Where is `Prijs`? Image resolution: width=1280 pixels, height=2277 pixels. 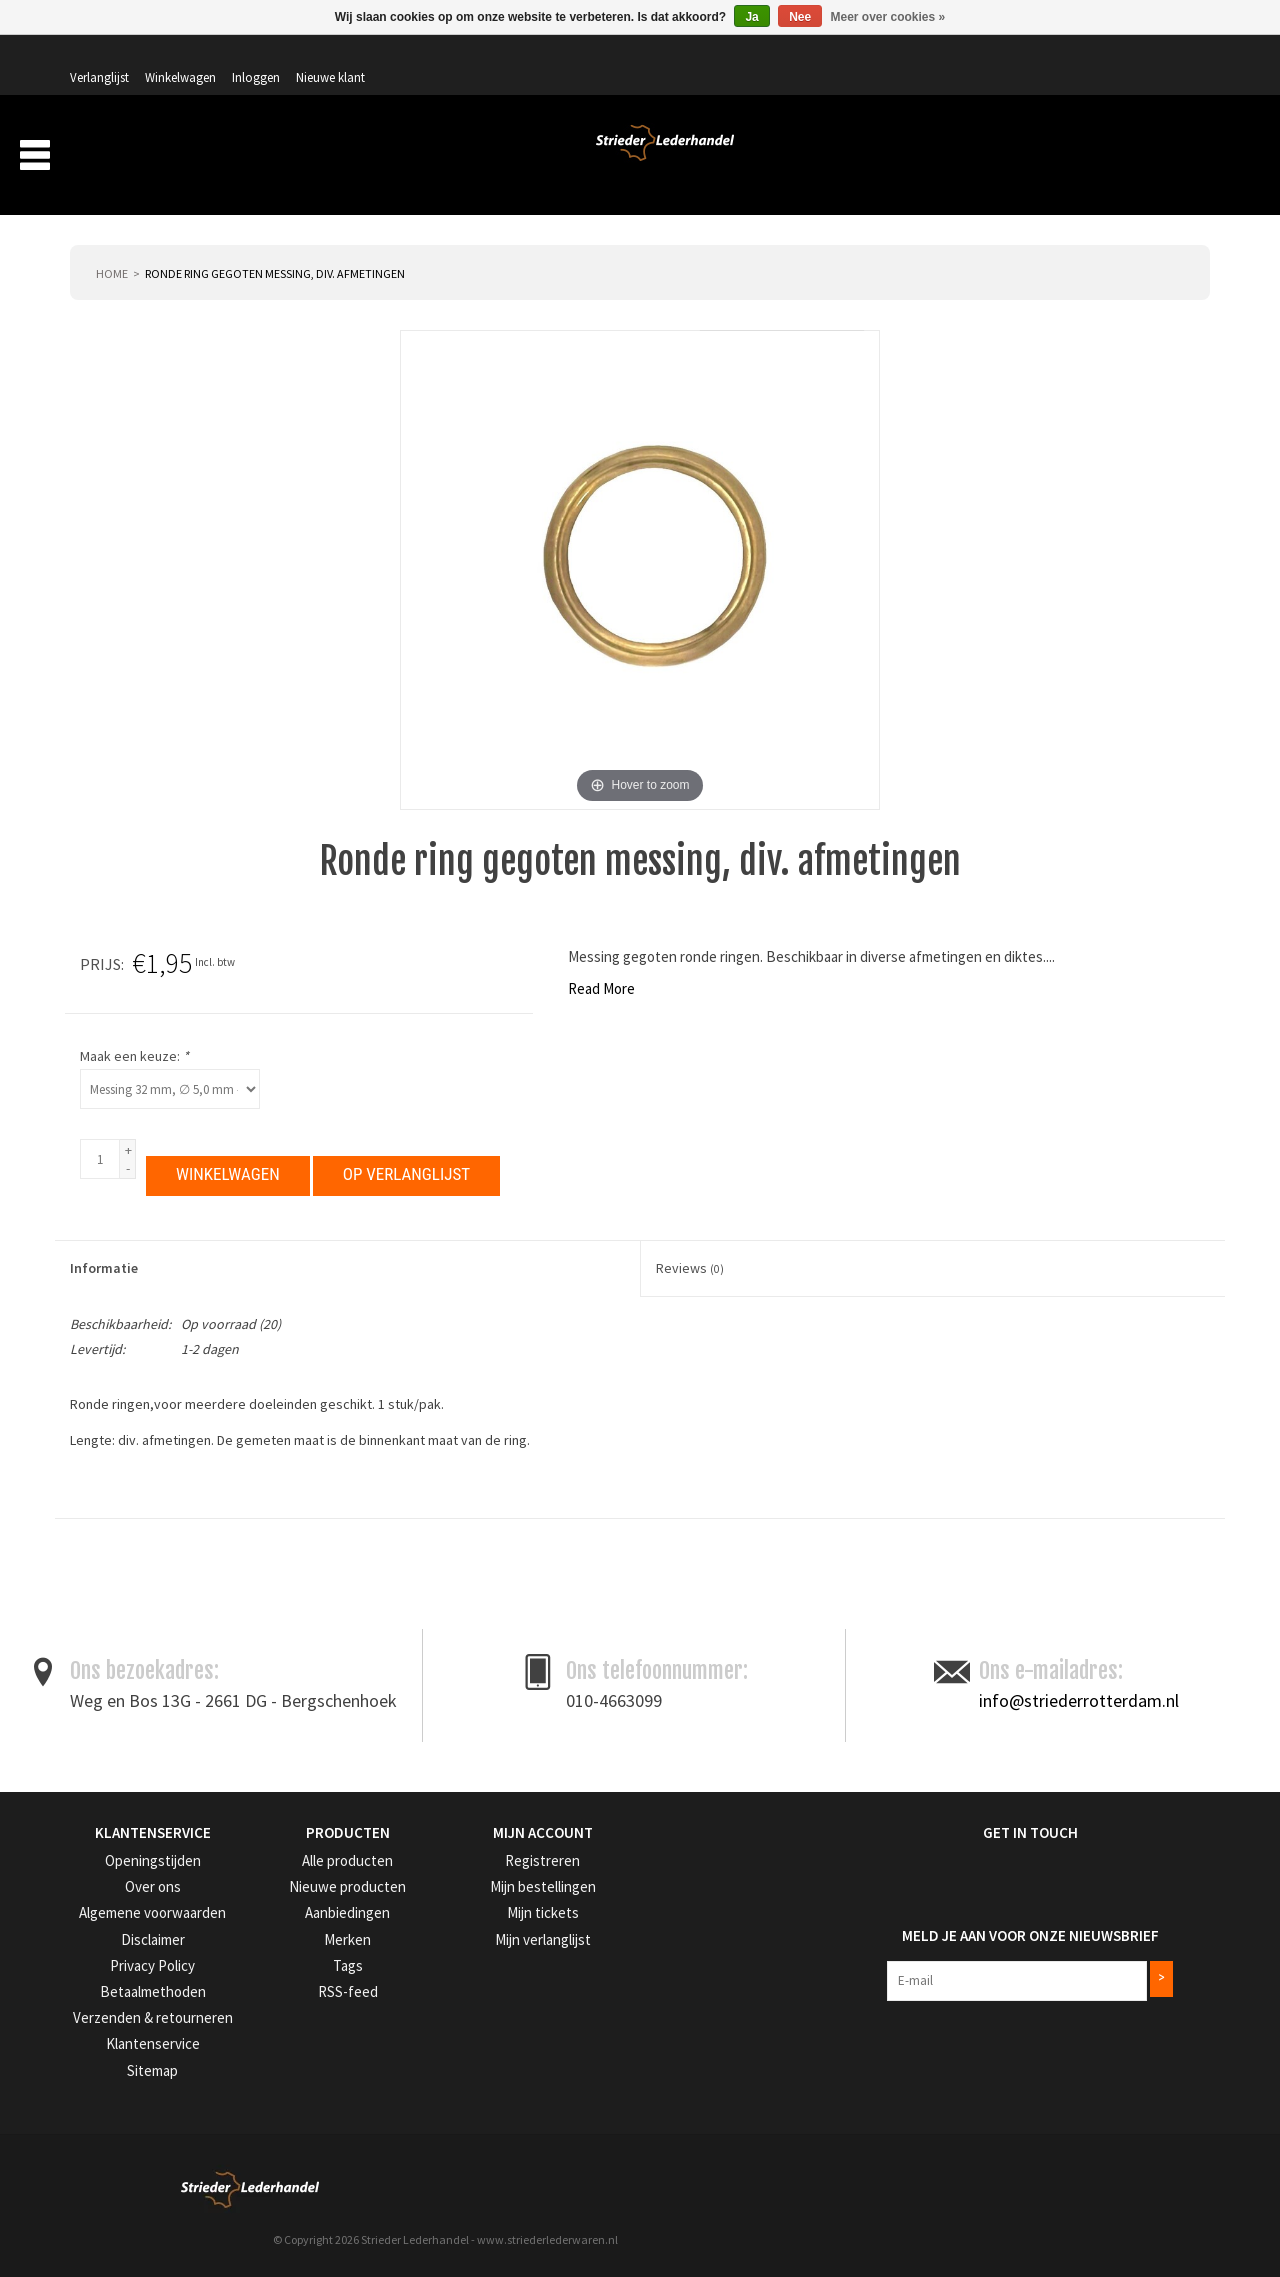
Prijs is located at coordinates (784, 937).